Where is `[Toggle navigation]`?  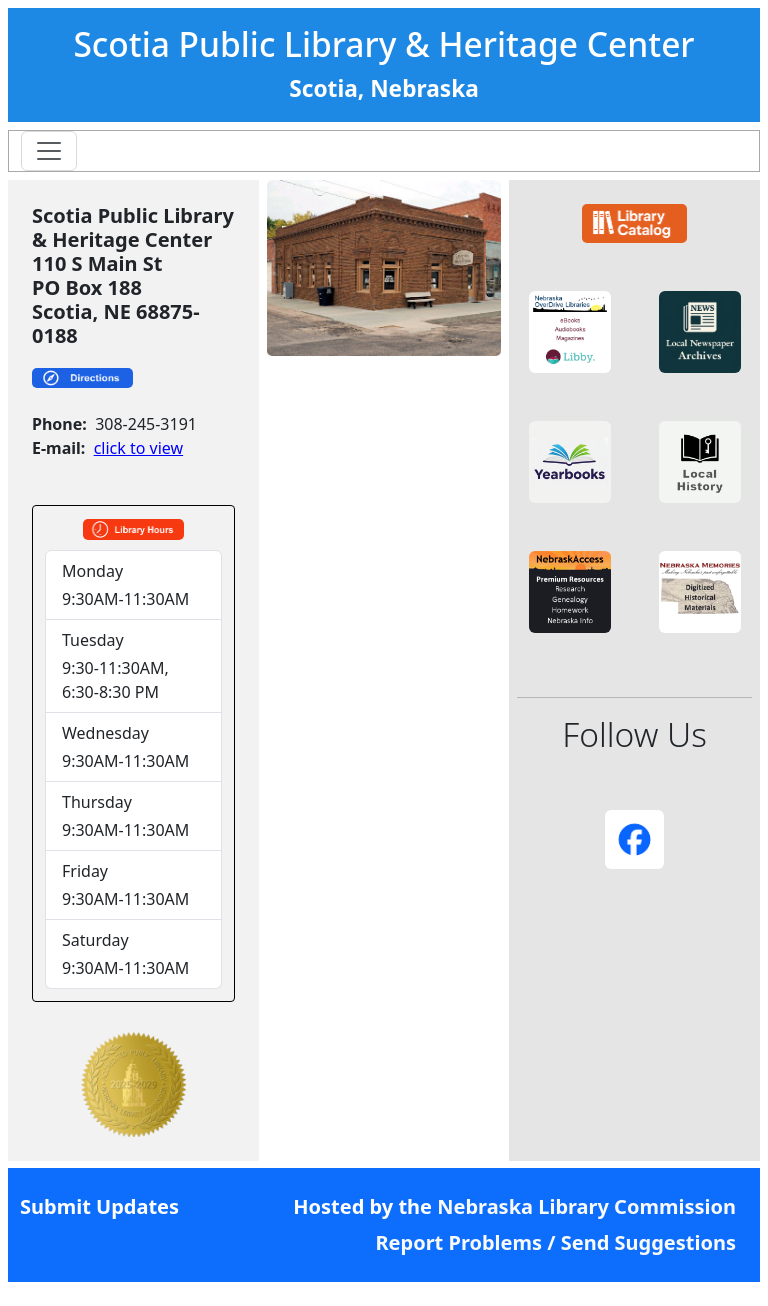
[Toggle navigation] is located at coordinates (49, 151).